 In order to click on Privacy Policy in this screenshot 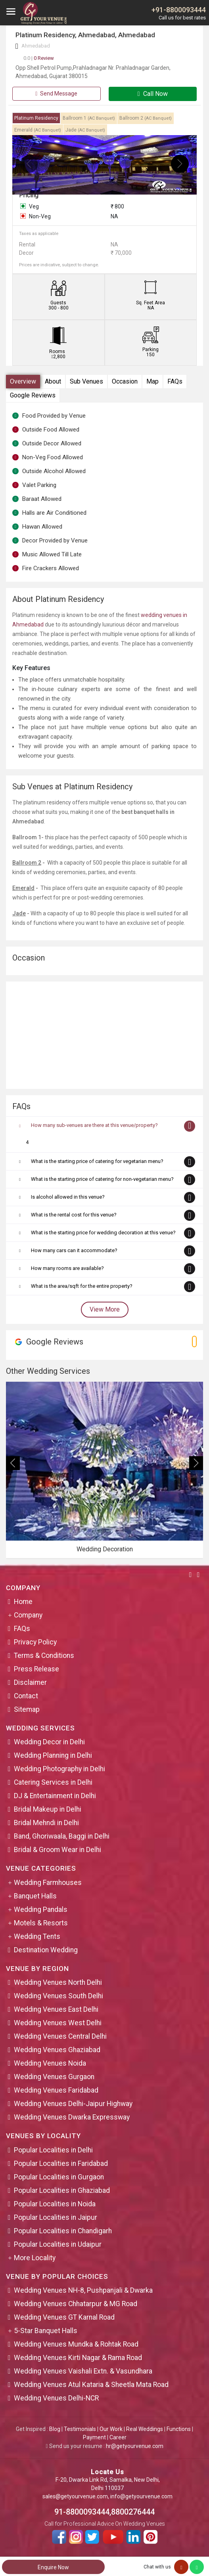, I will do `click(35, 1642)`.